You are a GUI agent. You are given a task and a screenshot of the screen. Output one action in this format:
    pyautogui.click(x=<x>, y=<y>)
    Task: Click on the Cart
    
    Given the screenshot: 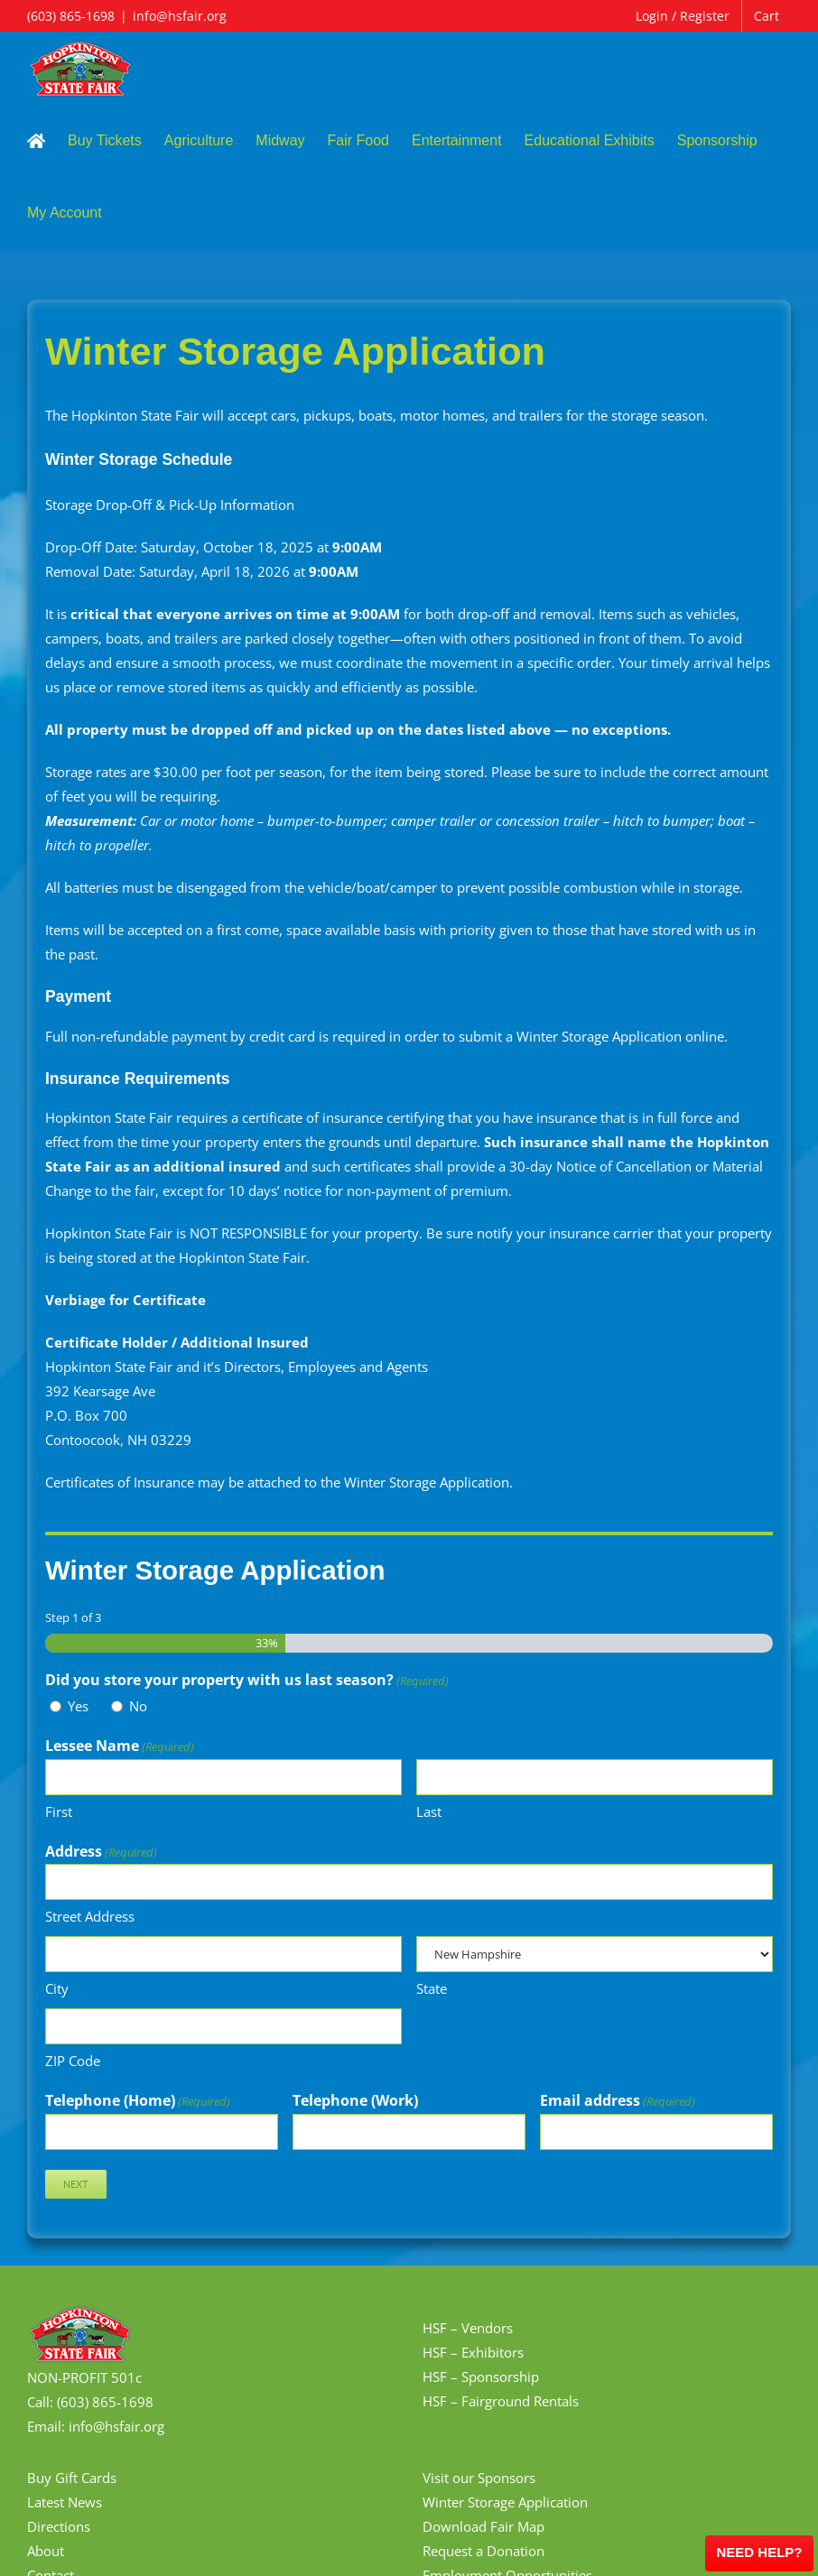 What is the action you would take?
    pyautogui.click(x=766, y=15)
    